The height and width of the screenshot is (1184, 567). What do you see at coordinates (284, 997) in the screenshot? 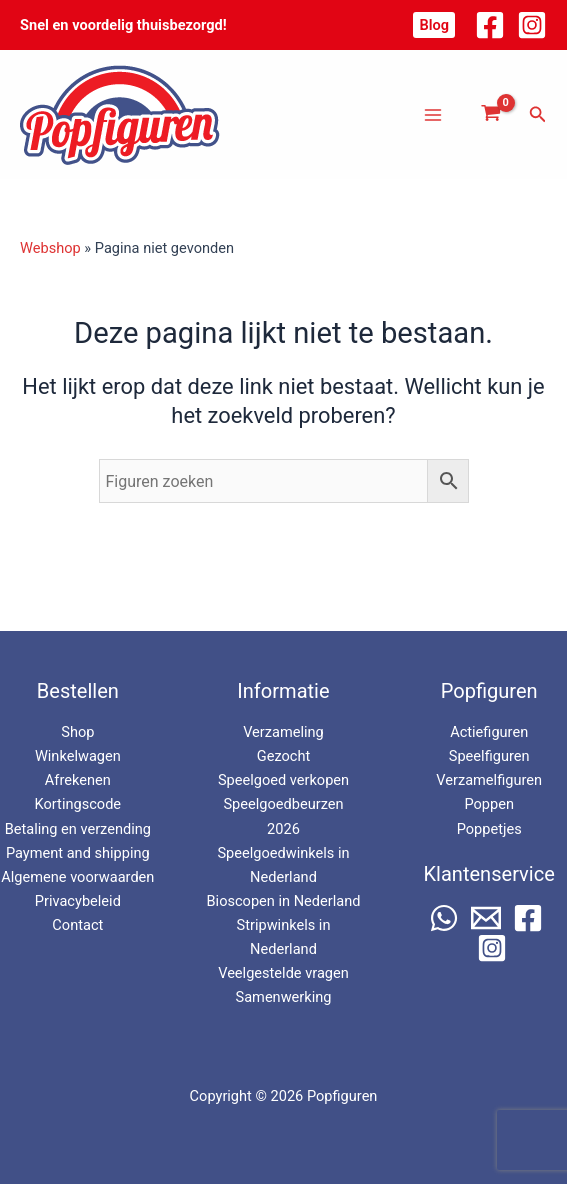
I see `Samenwerking` at bounding box center [284, 997].